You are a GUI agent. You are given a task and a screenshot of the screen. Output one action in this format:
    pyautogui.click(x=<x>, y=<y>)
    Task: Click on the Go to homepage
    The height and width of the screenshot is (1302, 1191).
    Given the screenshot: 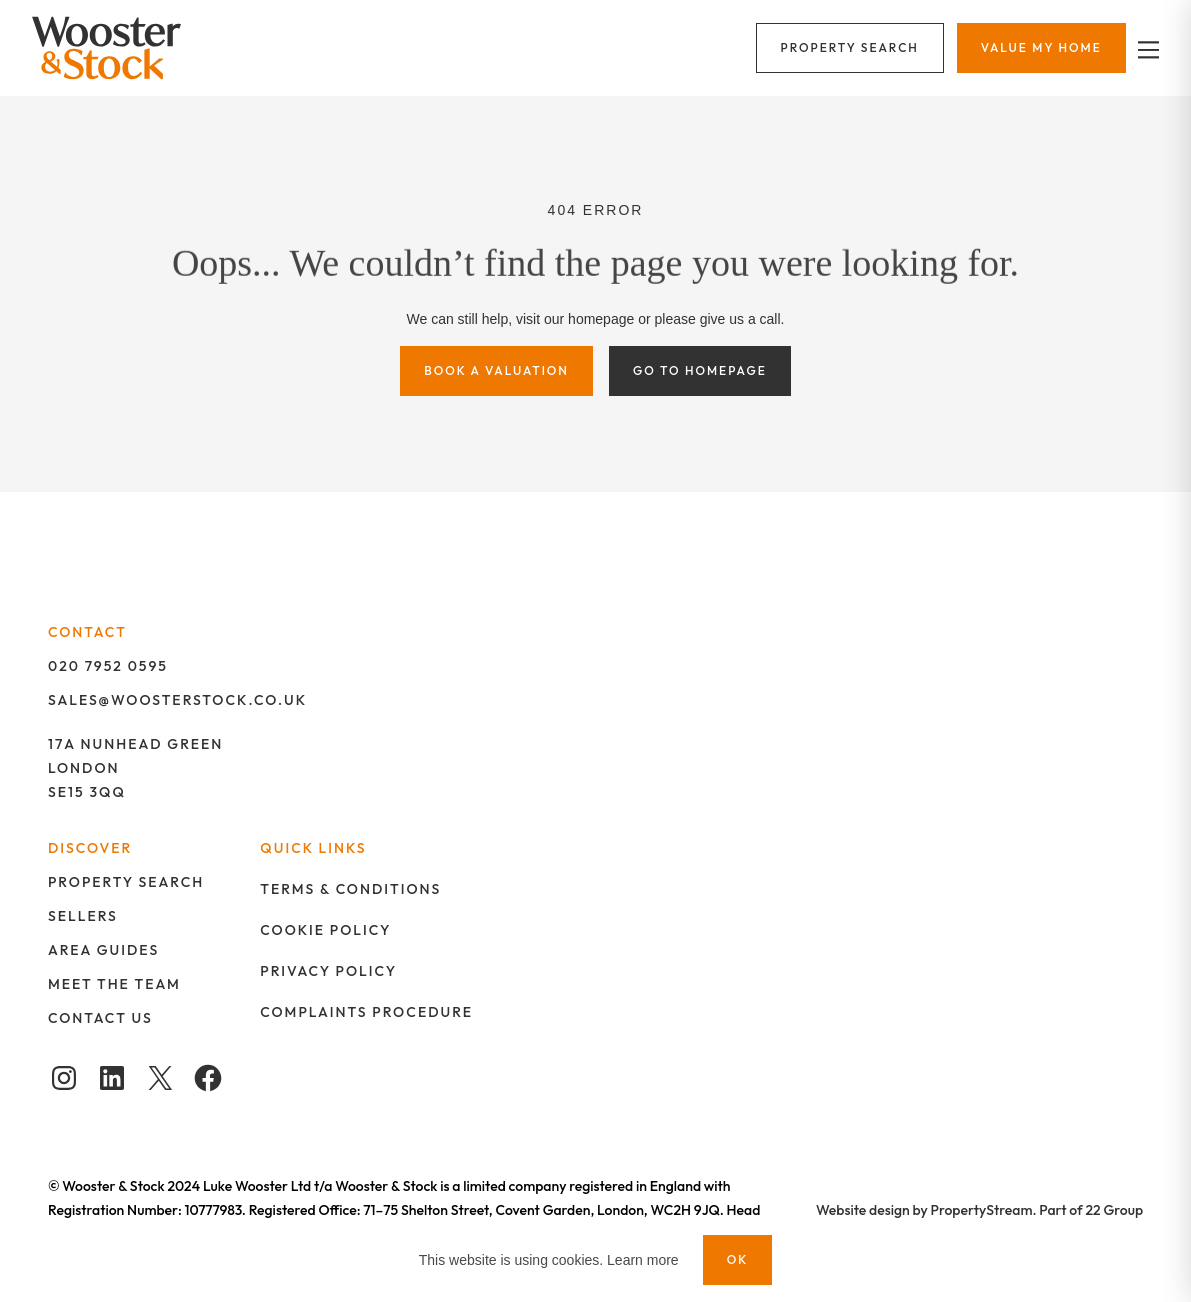 What is the action you would take?
    pyautogui.click(x=700, y=370)
    